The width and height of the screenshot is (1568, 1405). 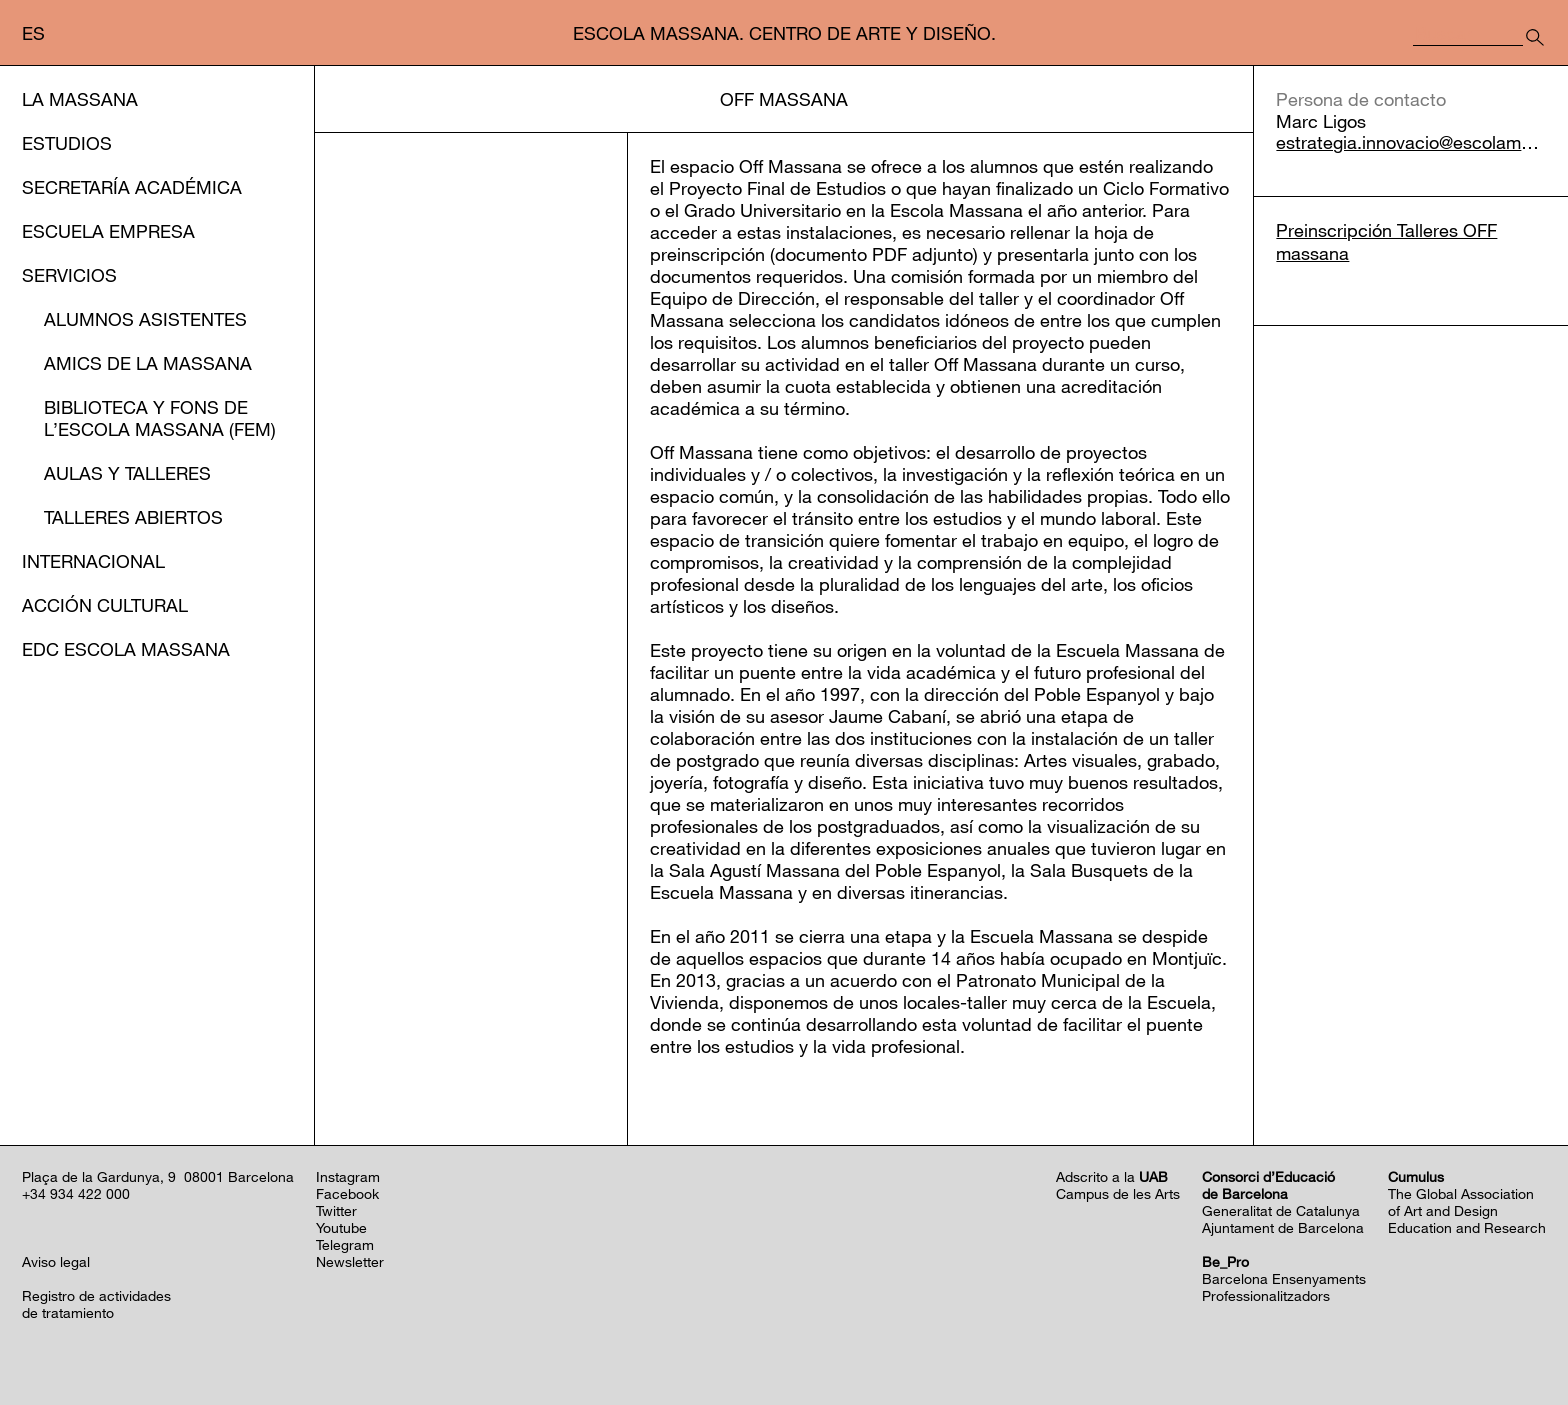 I want to click on Adscrito a la, so click(x=1112, y=1176).